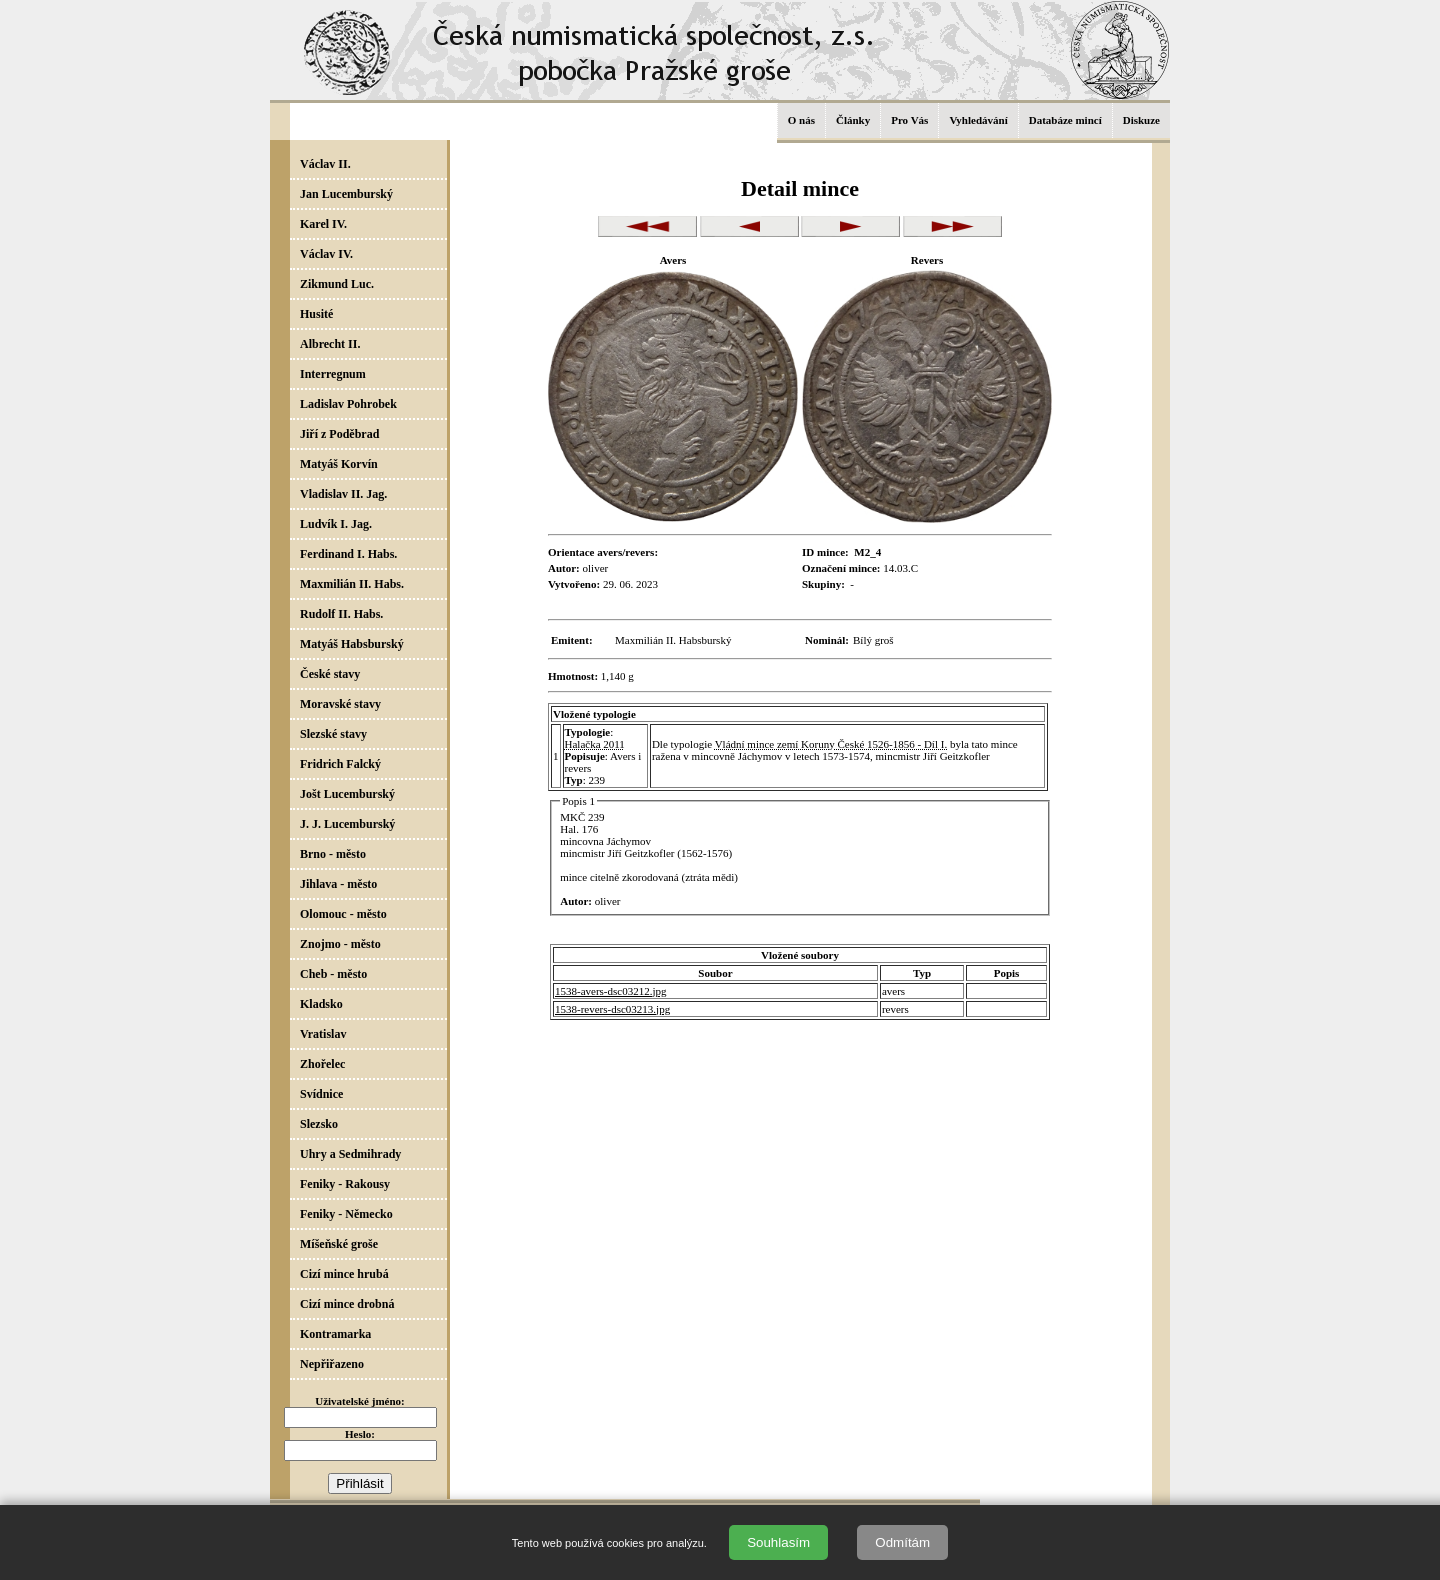 The width and height of the screenshot is (1440, 1580). Describe the element at coordinates (332, 1364) in the screenshot. I see `Nepřiřazeno` at that location.